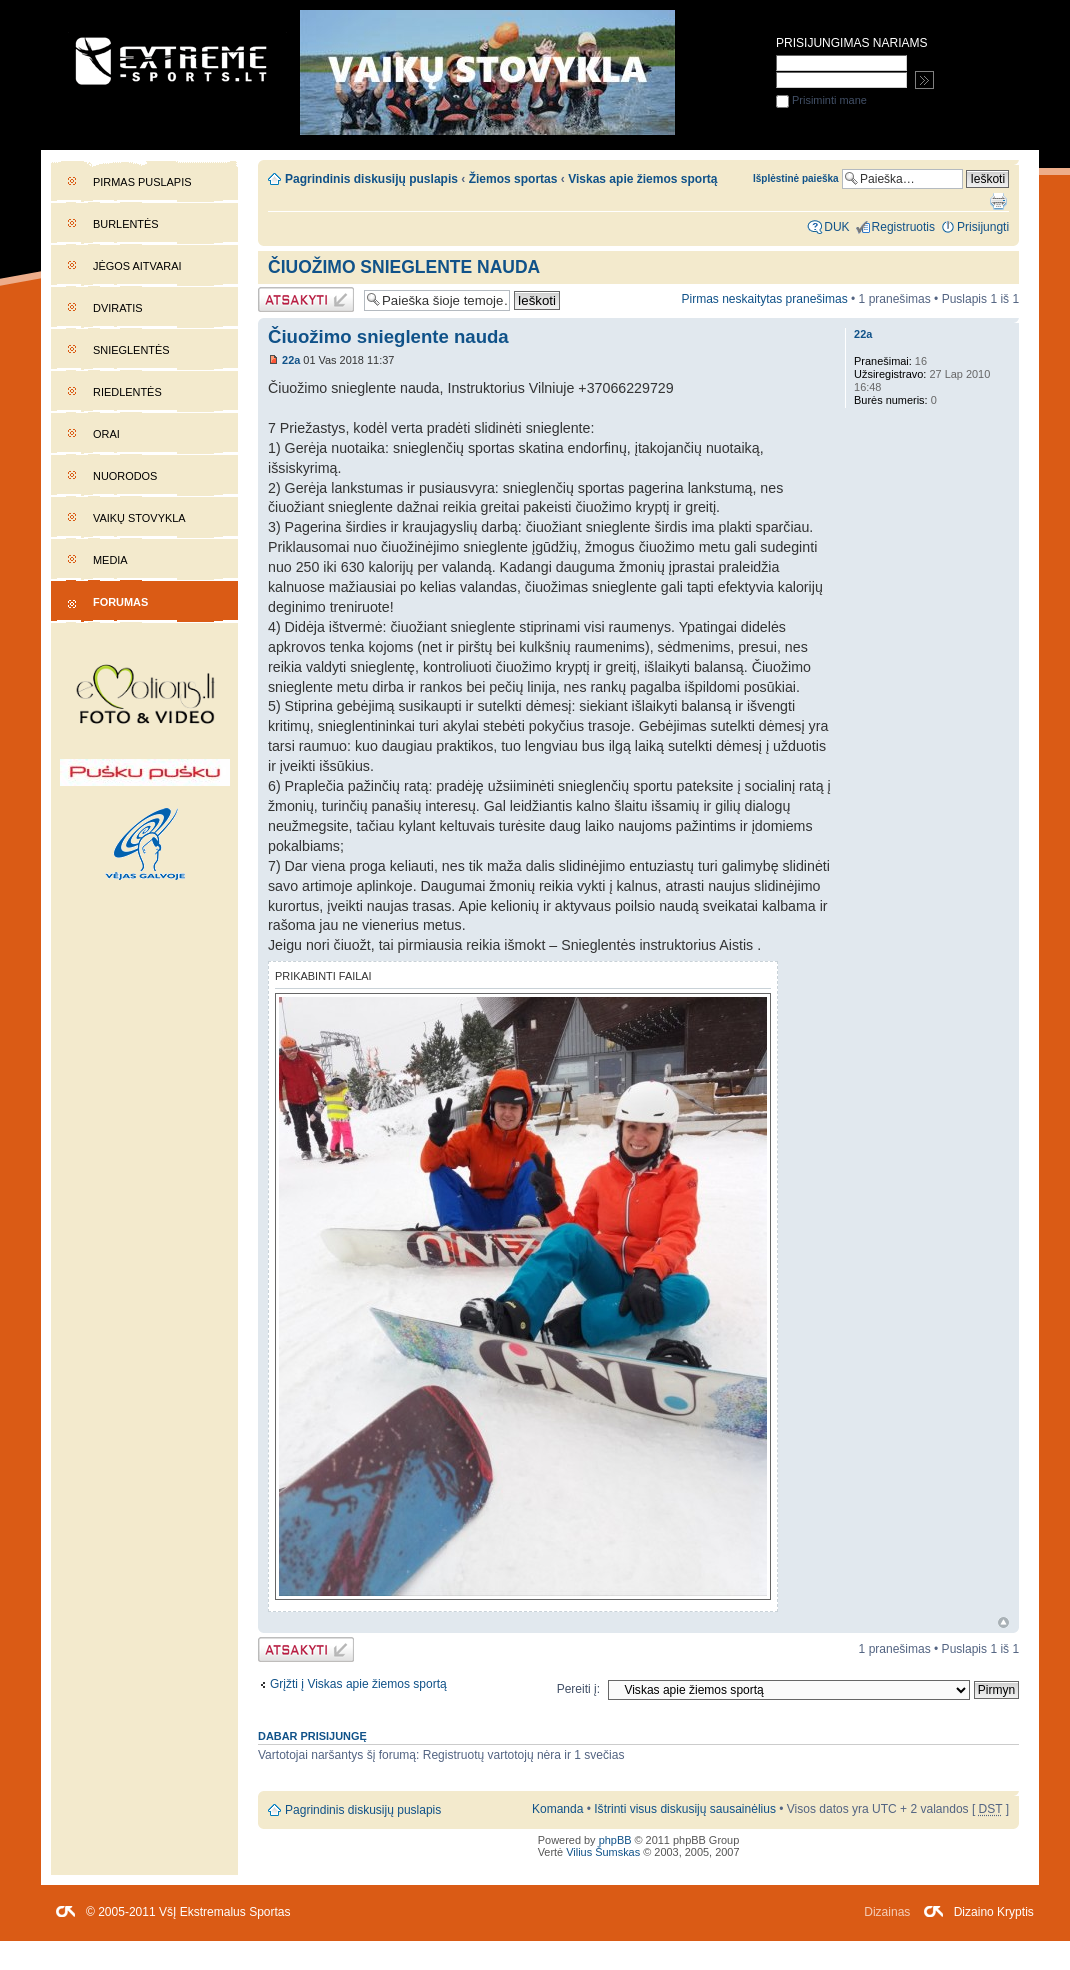 The image size is (1070, 1970). Describe the element at coordinates (685, 1809) in the screenshot. I see `Ištrinti visus diskusijų sausainėlius` at that location.